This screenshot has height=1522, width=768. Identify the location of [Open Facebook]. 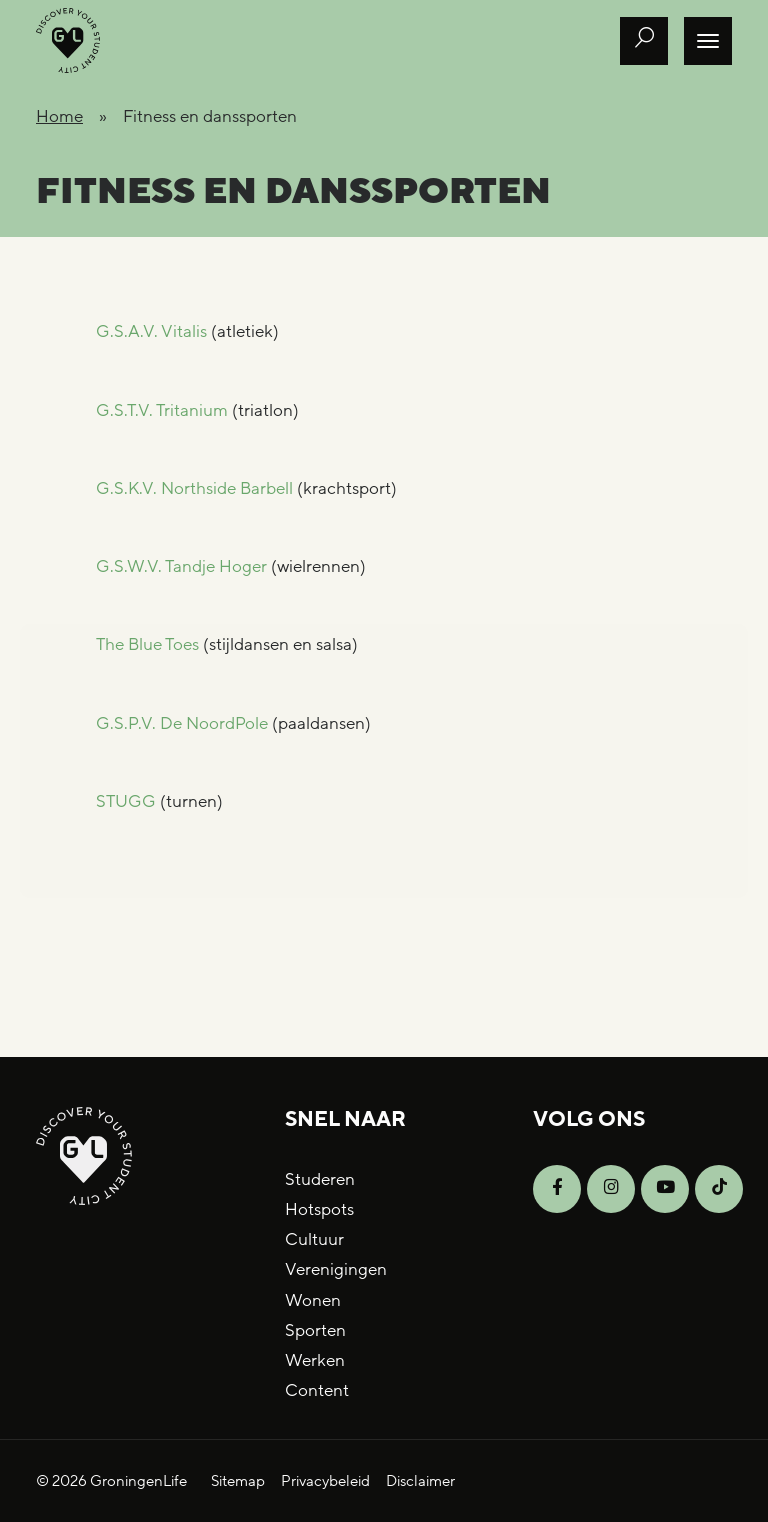
(557, 1189).